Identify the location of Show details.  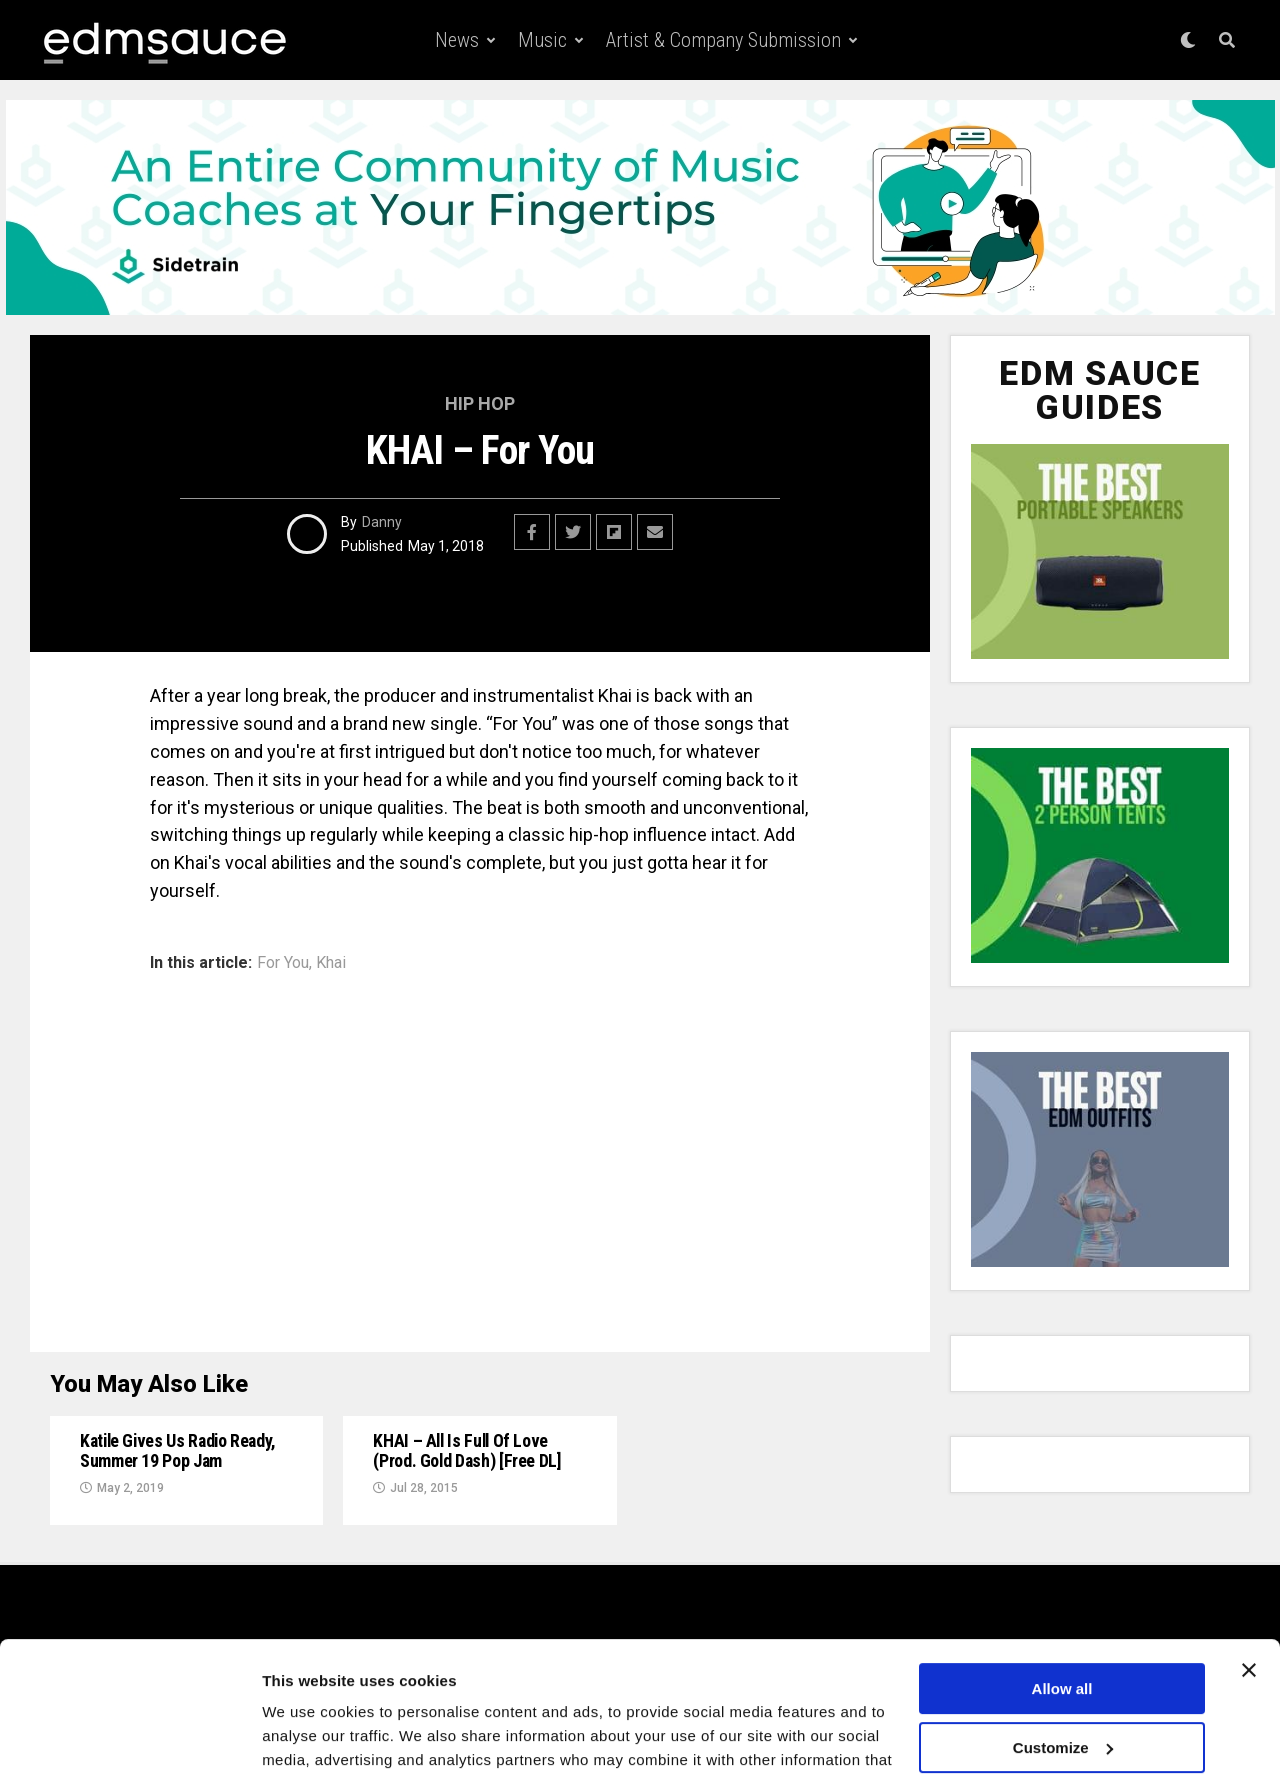
(308, 1738).